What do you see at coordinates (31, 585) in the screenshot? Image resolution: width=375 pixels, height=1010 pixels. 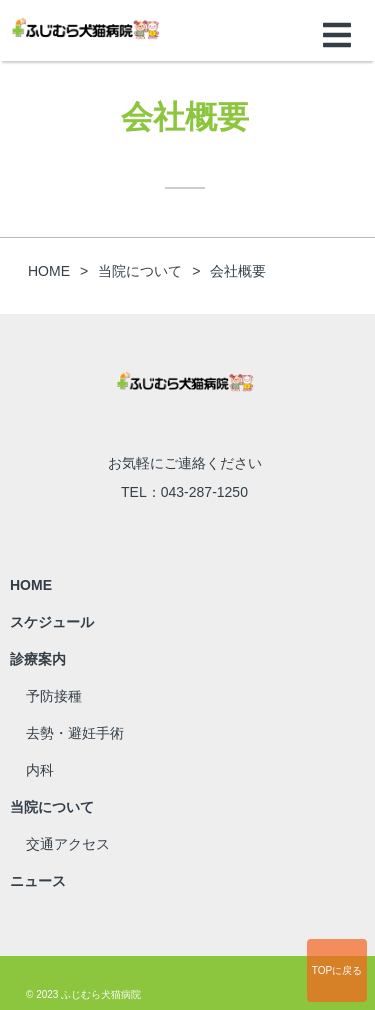 I see `HOME` at bounding box center [31, 585].